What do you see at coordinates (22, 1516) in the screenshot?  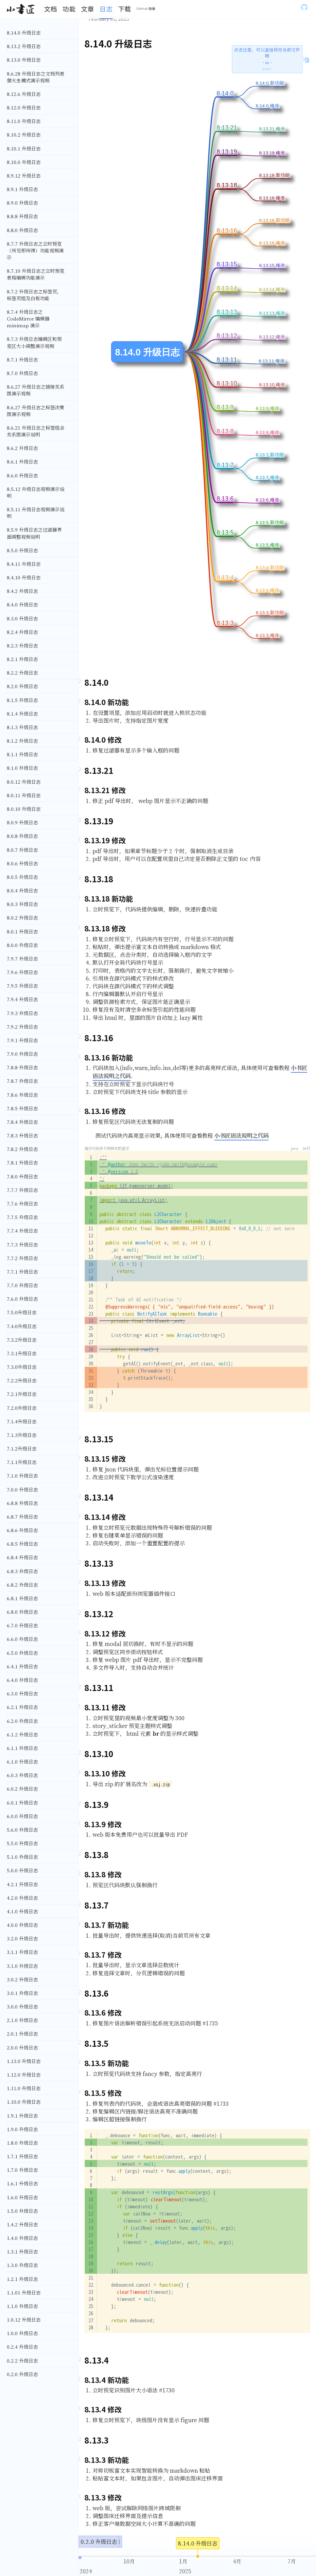 I see `6.8.7 升级日志` at bounding box center [22, 1516].